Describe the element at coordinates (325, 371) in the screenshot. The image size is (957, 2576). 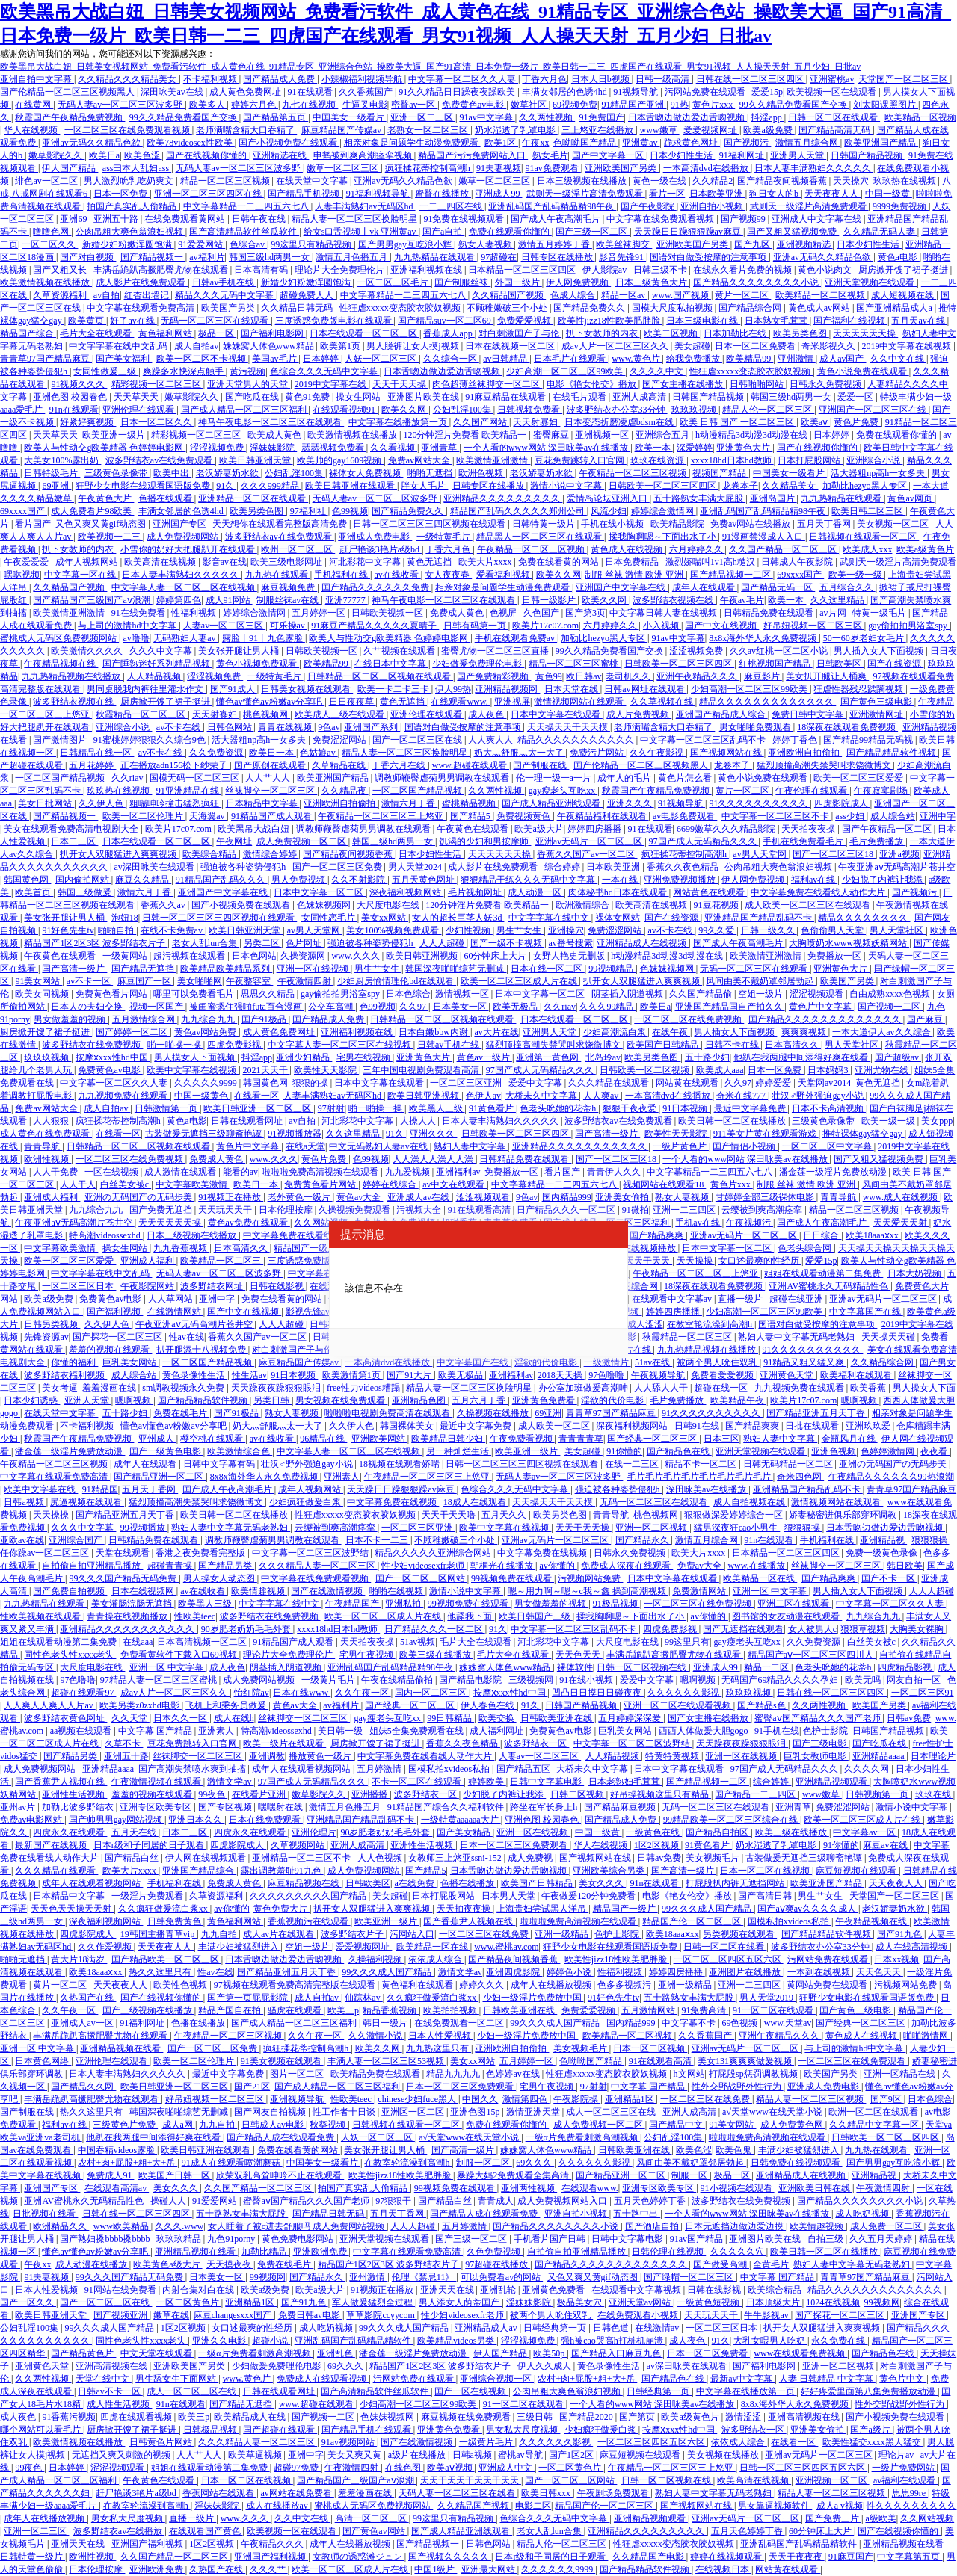
I see `色综合久久久无码中文字幕` at that location.